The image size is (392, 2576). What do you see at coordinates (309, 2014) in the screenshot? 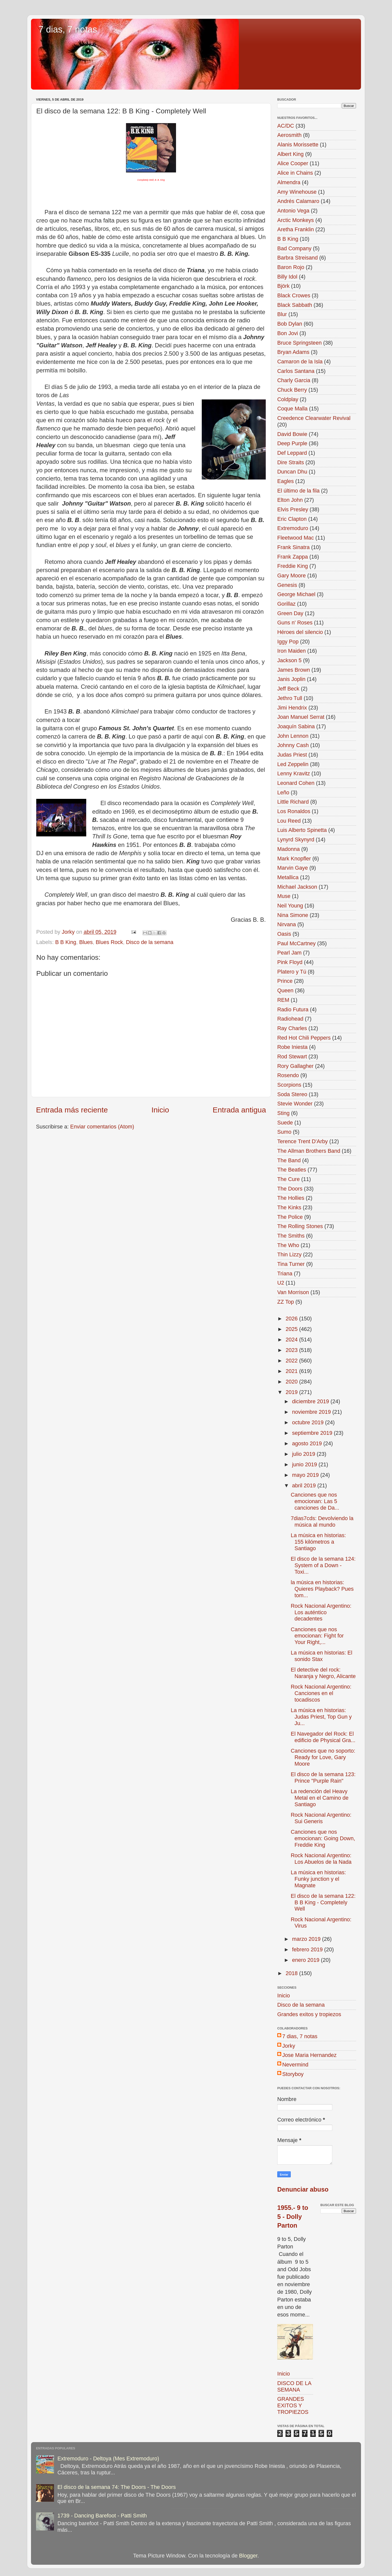
I see `Grandes exitos y tropiezos` at bounding box center [309, 2014].